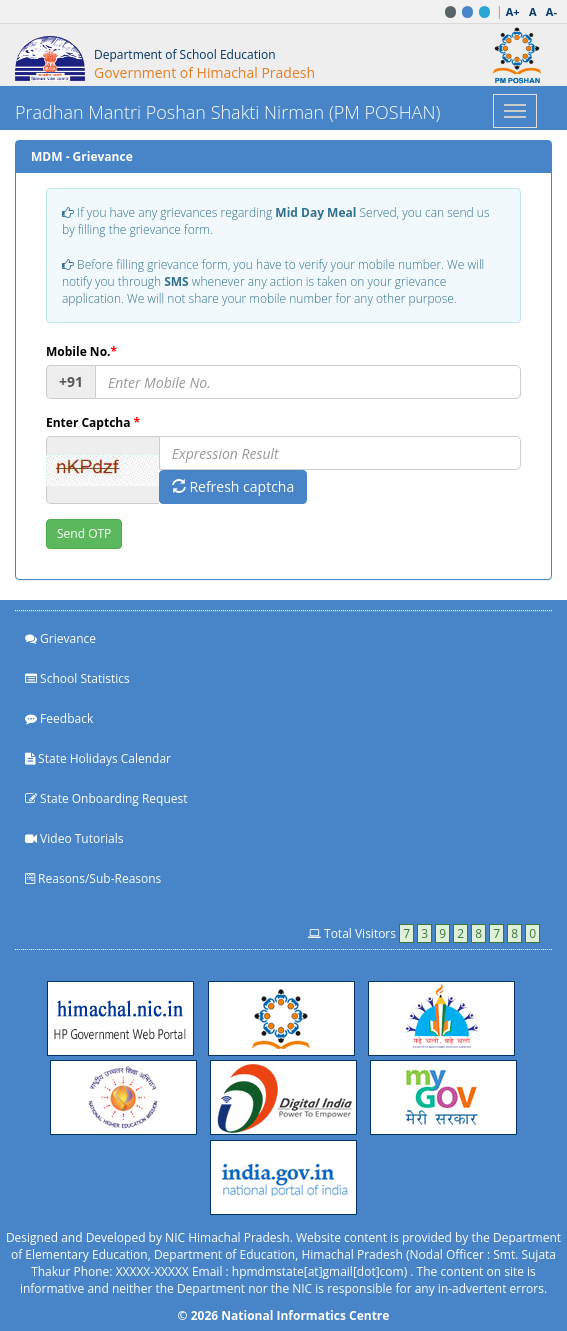 The width and height of the screenshot is (567, 1331). I want to click on Refresh captcha, so click(233, 486).